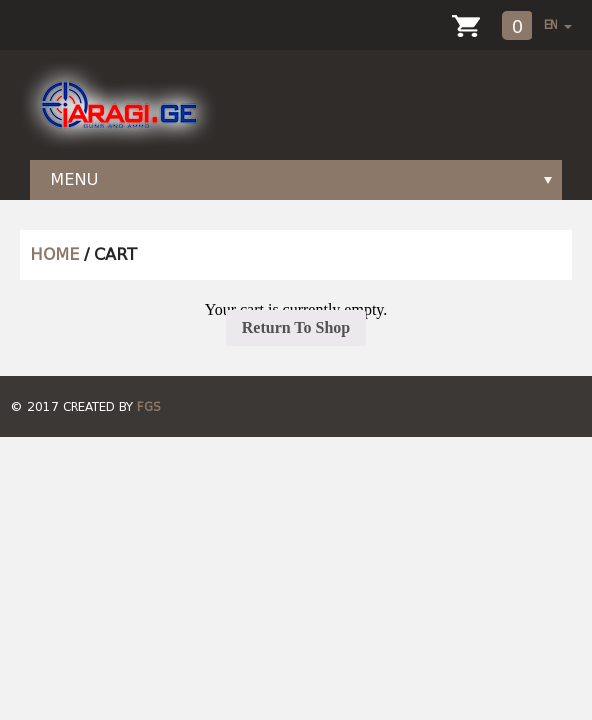 The image size is (592, 720). I want to click on HOME, so click(54, 254).